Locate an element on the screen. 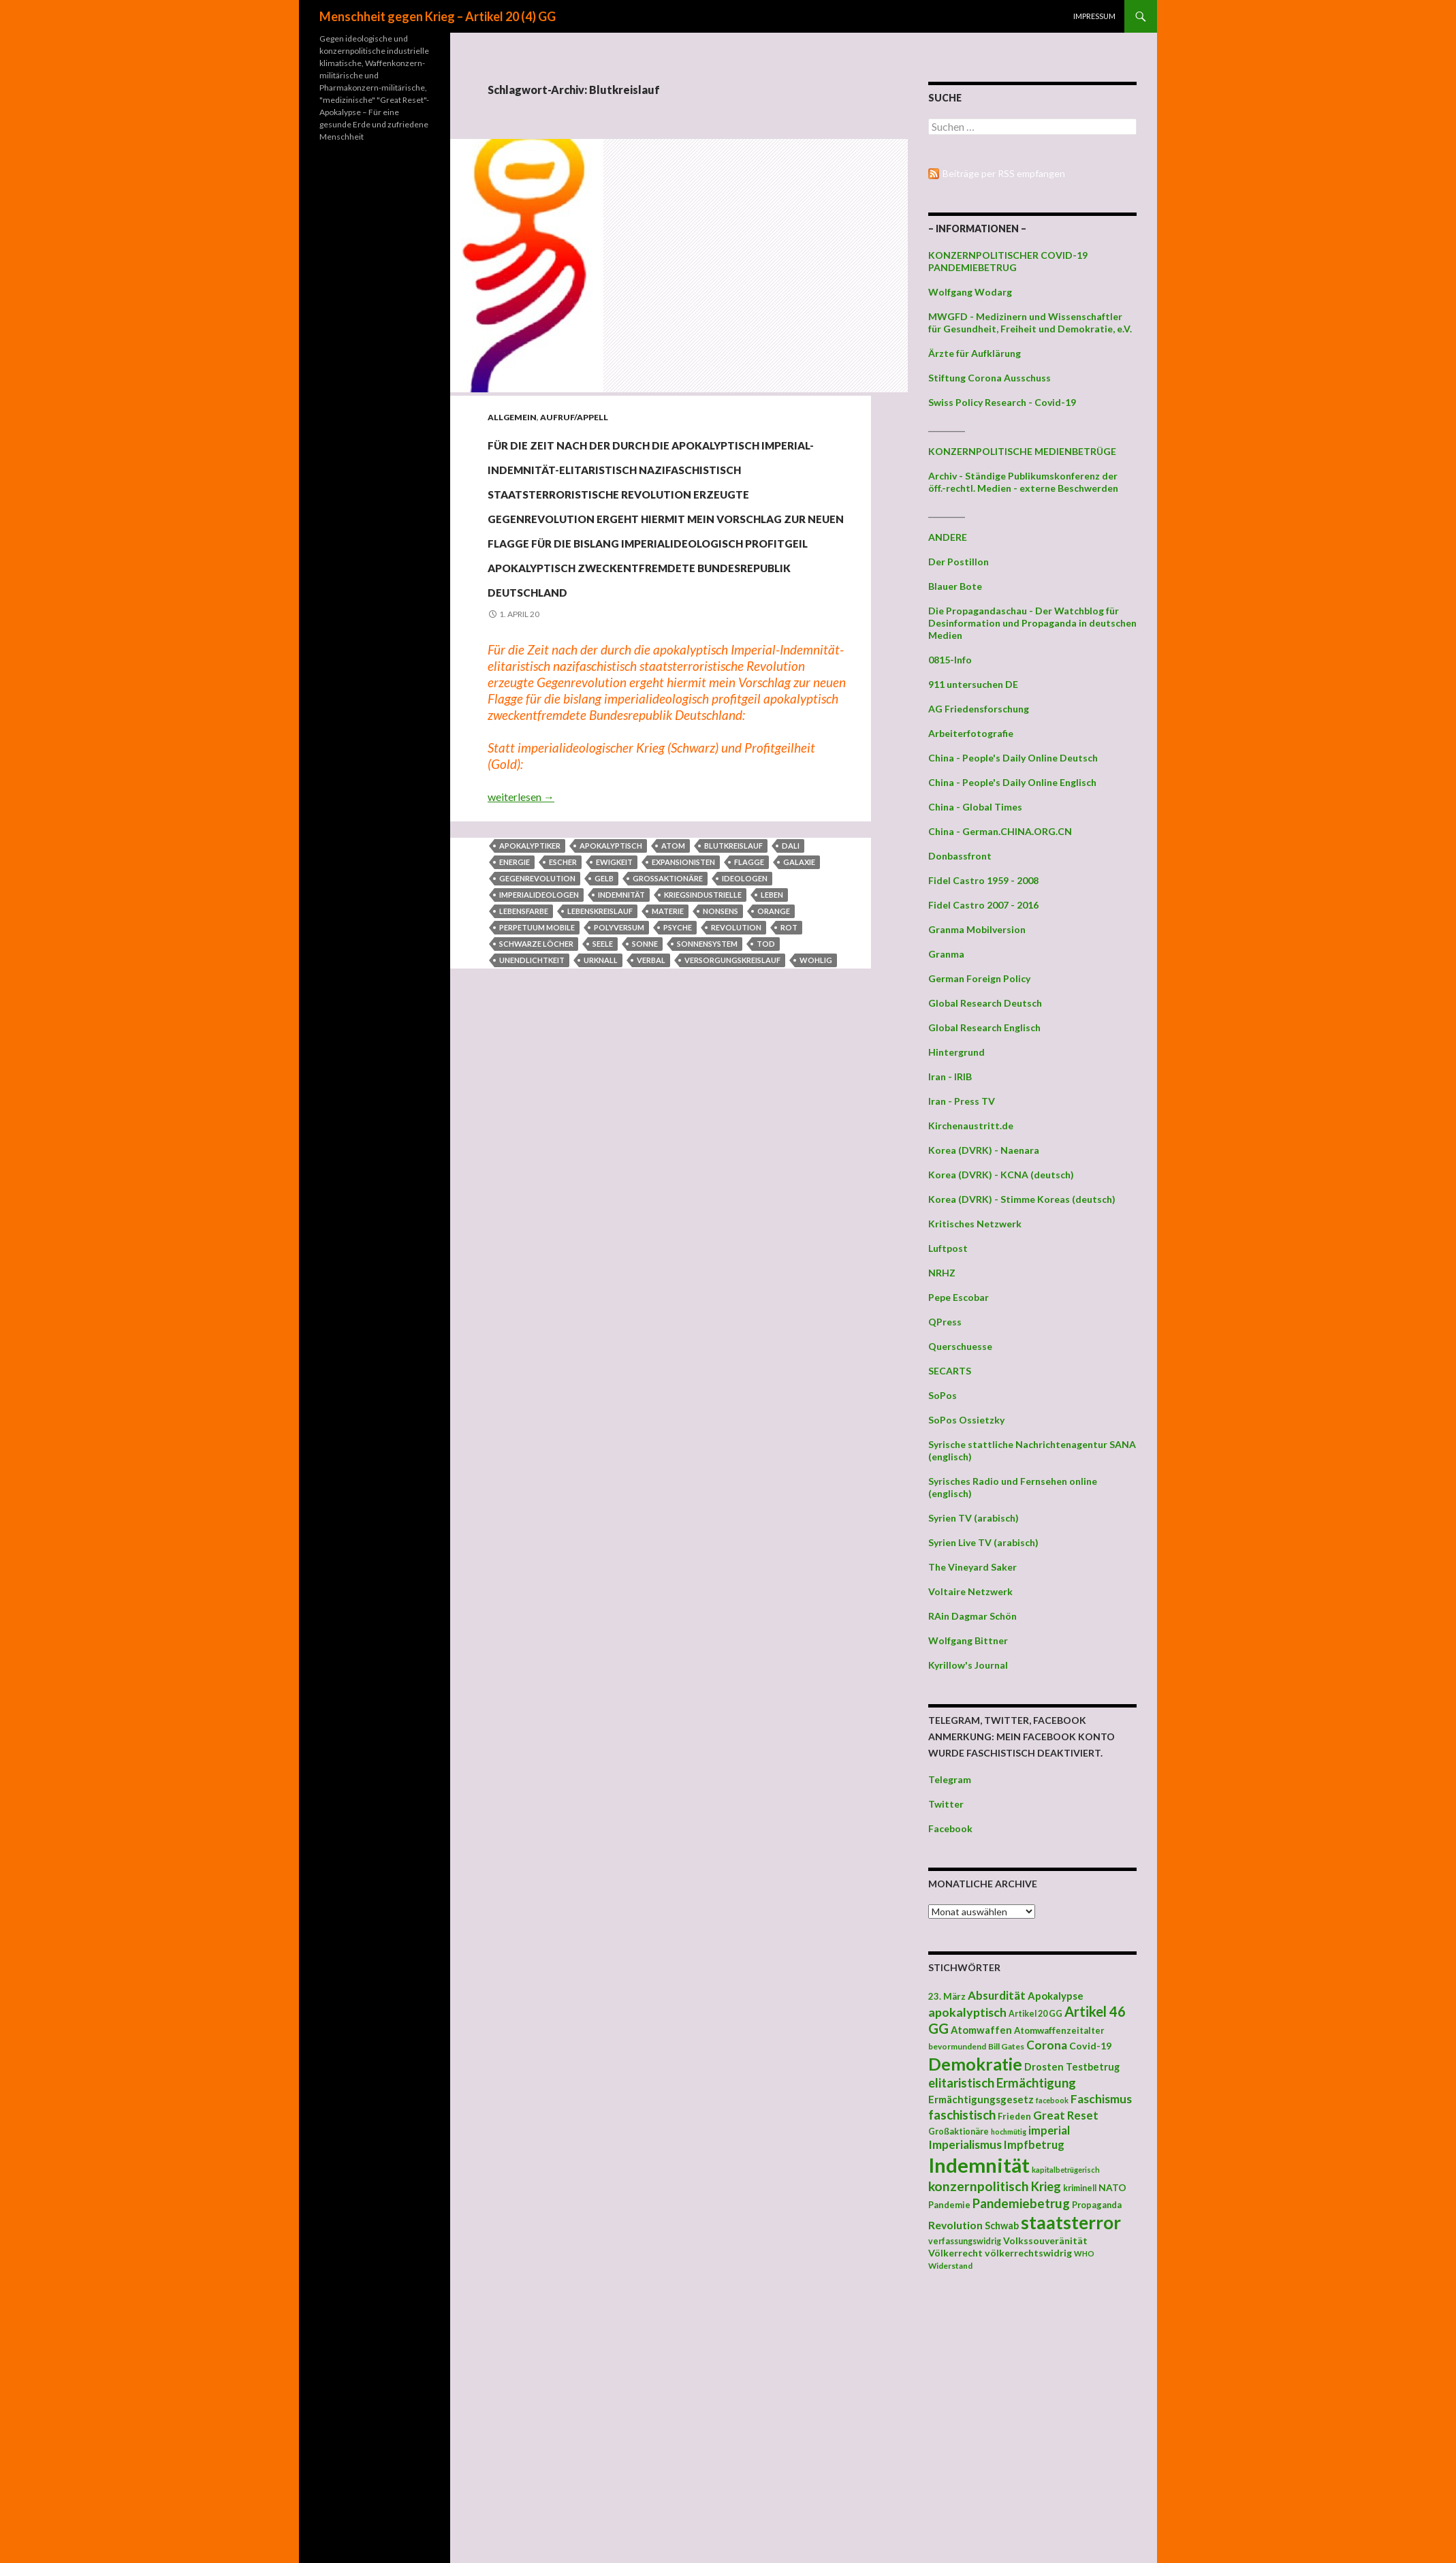 This screenshot has height=2563, width=1456. Schwarze Löcher is located at coordinates (536, 1090).